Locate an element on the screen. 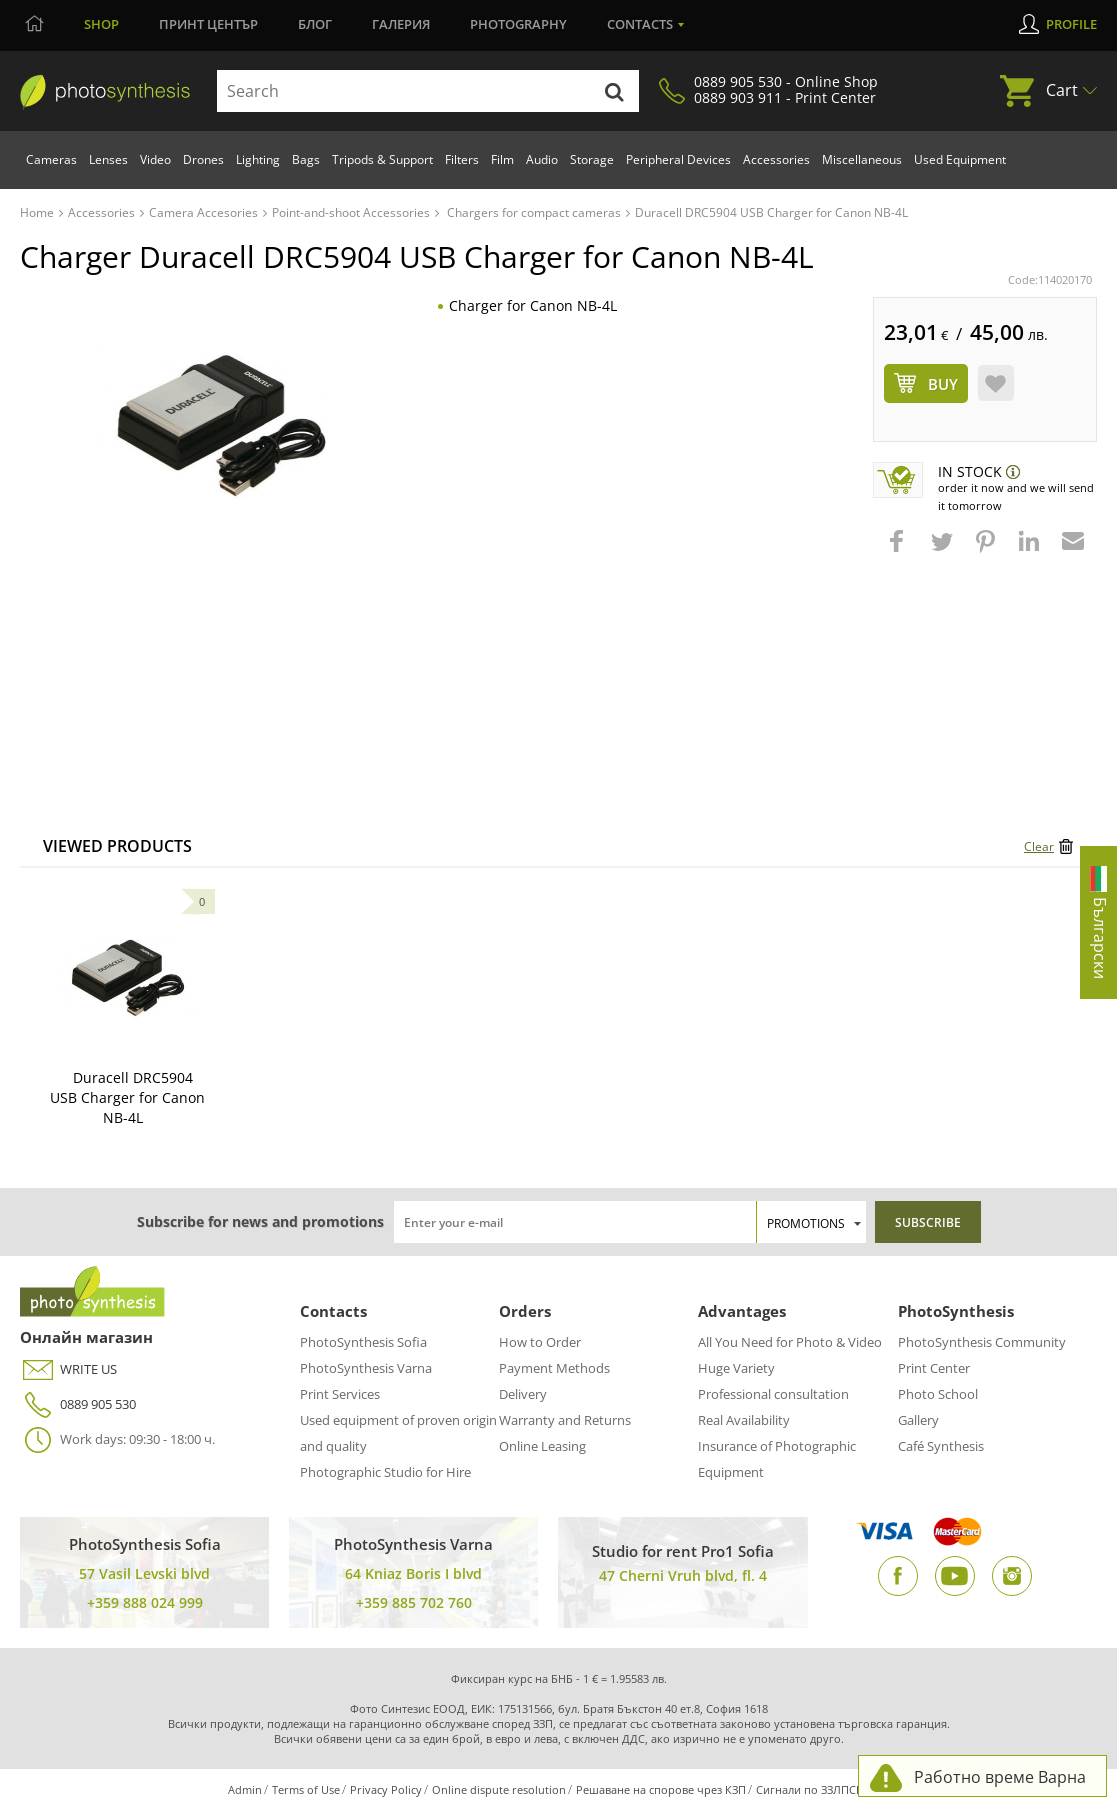 Image resolution: width=1117 pixels, height=1807 pixels. Film is located at coordinates (502, 159).